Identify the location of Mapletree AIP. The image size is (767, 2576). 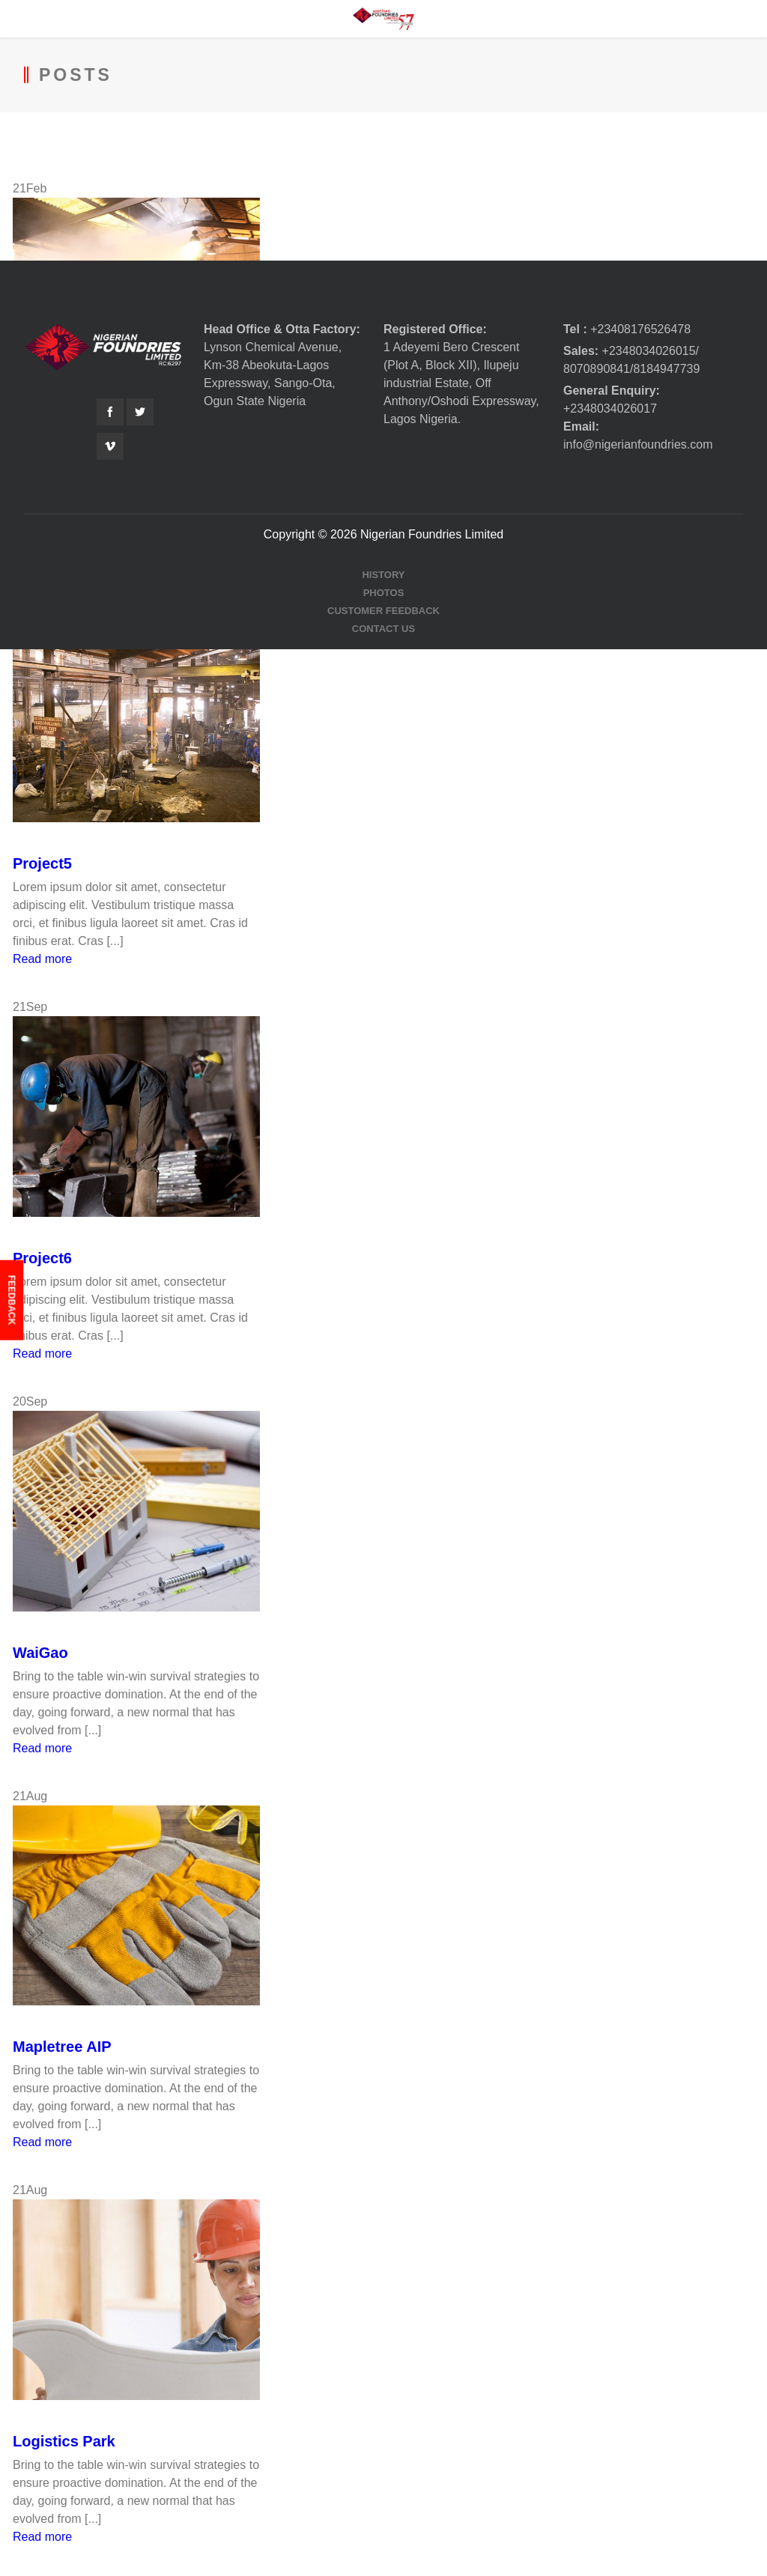
(62, 2046).